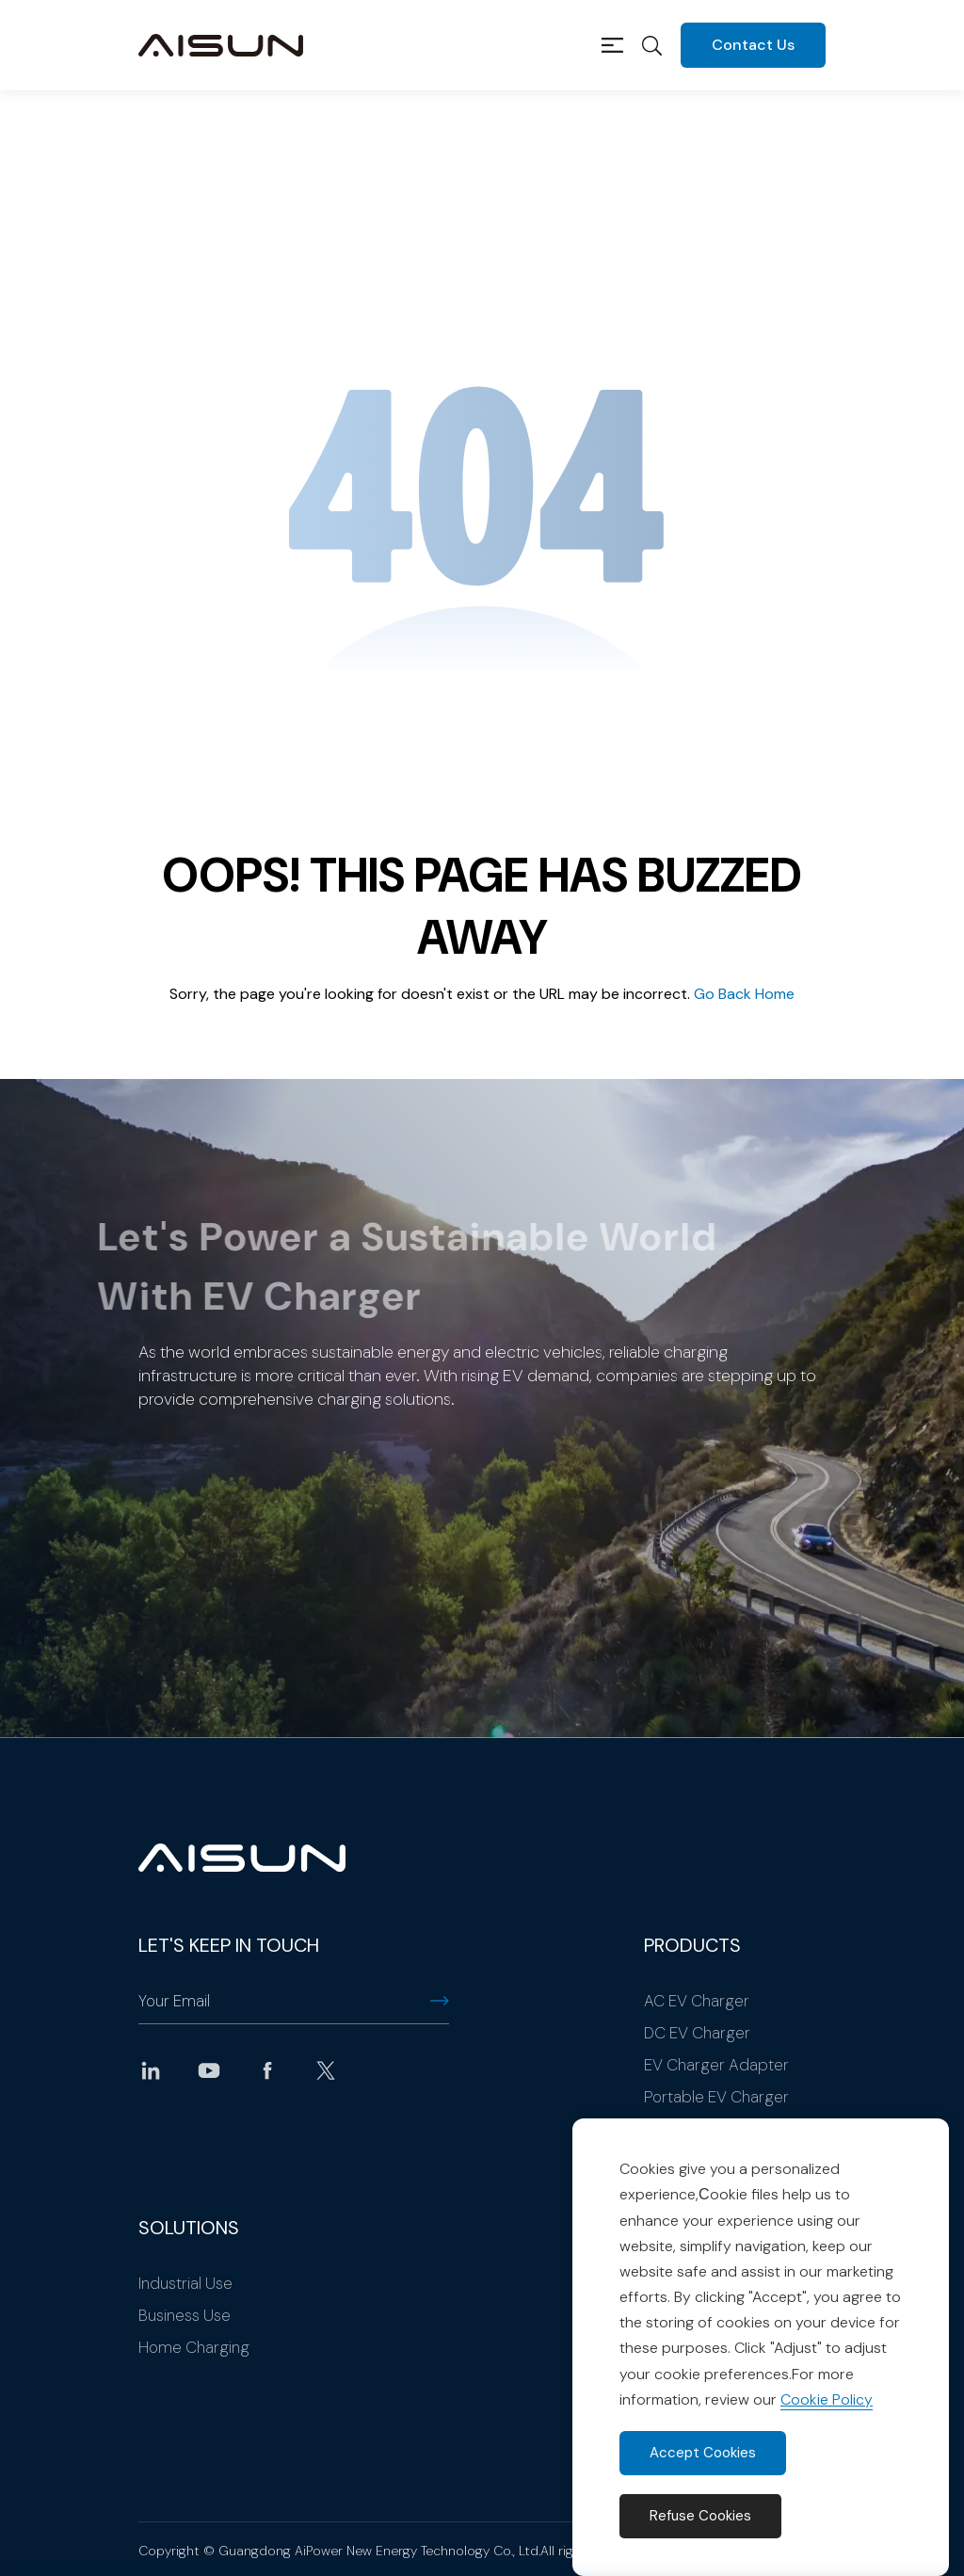 The height and width of the screenshot is (2576, 964). Describe the element at coordinates (184, 2315) in the screenshot. I see `Business Use` at that location.